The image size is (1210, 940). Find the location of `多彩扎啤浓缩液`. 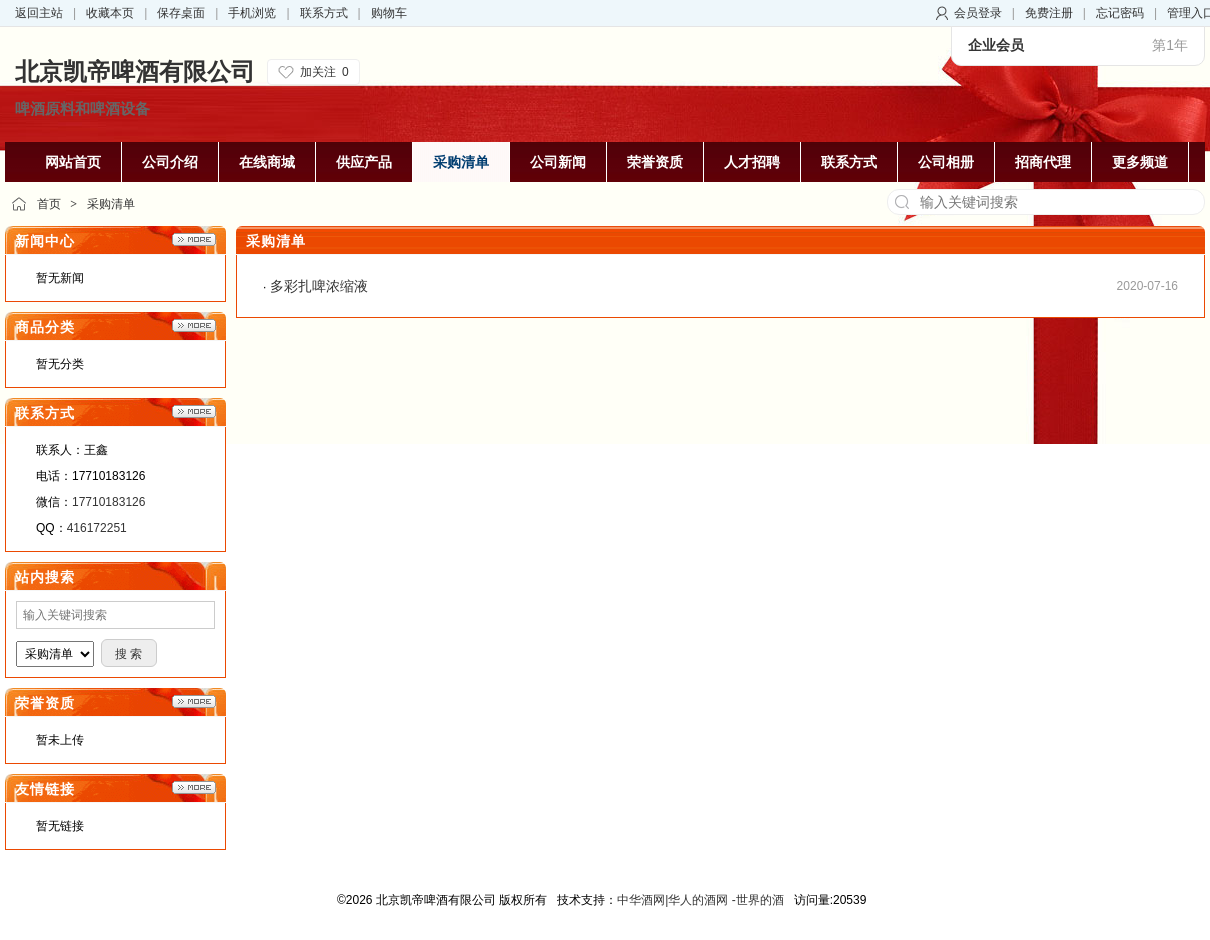

多彩扎啤浓缩液 is located at coordinates (319, 286).